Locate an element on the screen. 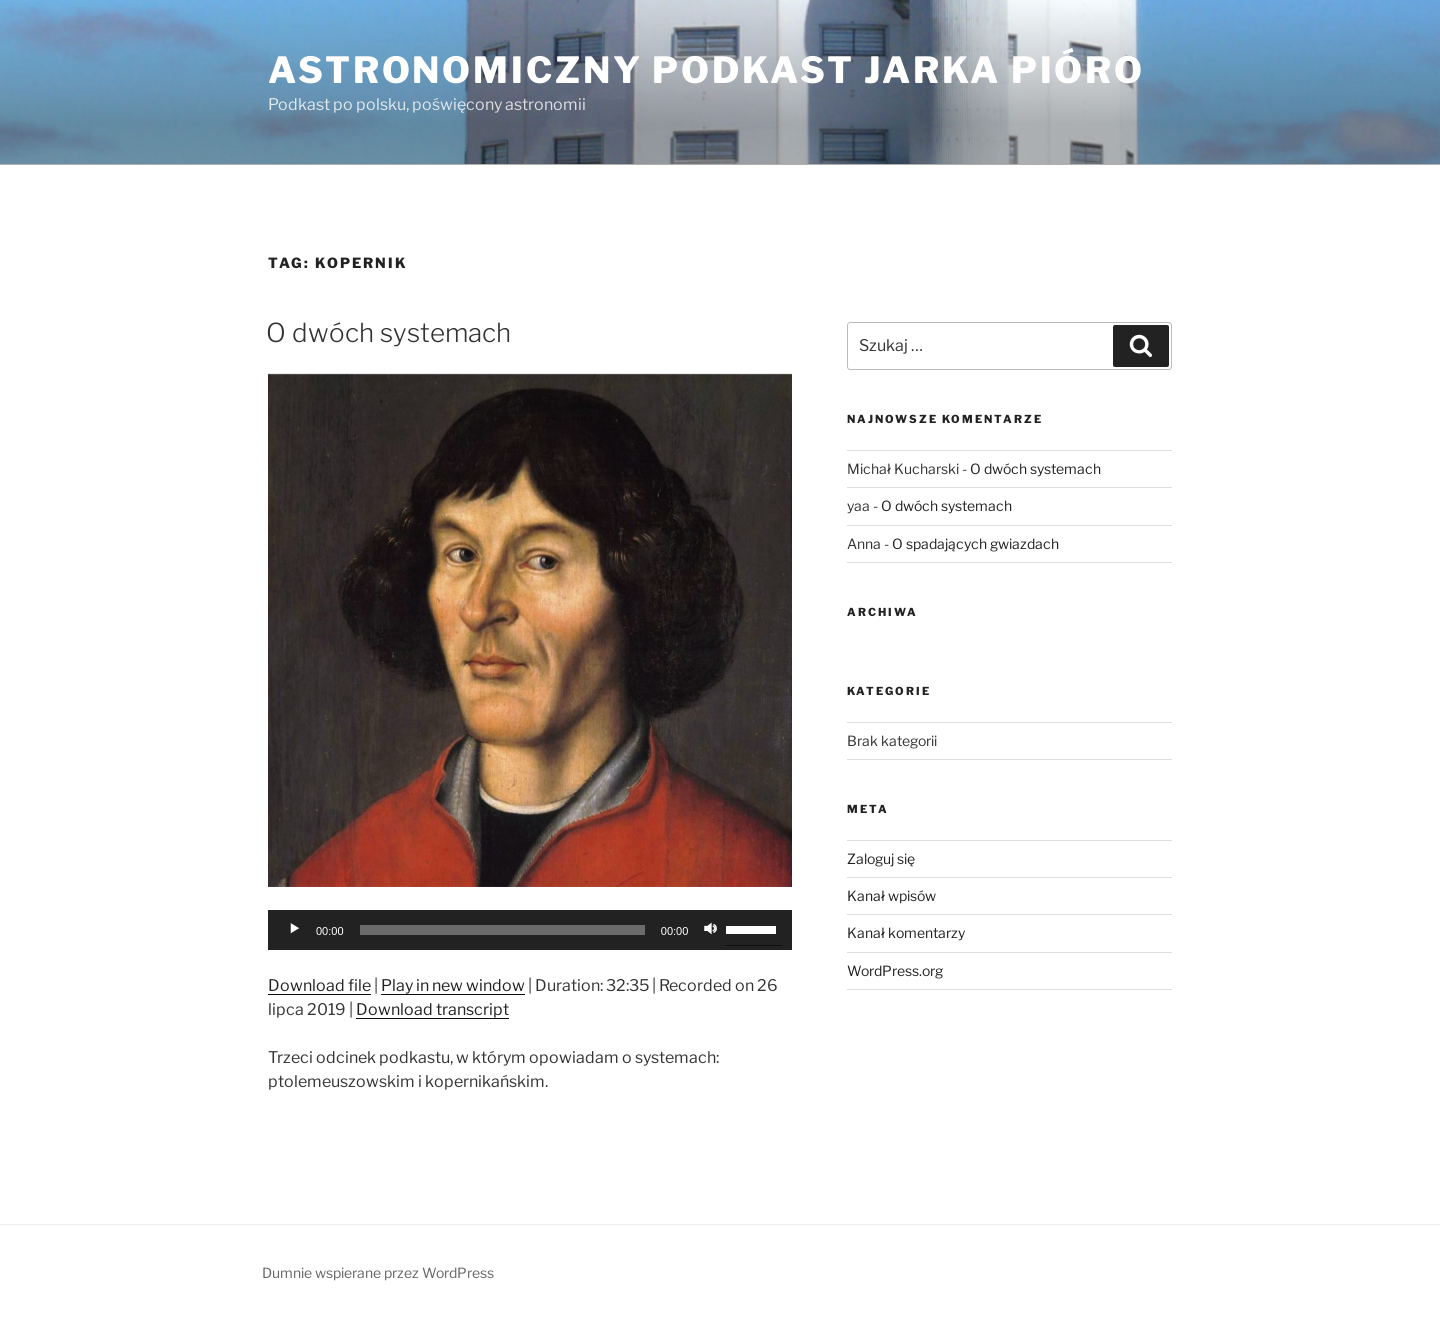 The height and width of the screenshot is (1320, 1440). WordPress.org is located at coordinates (895, 970).